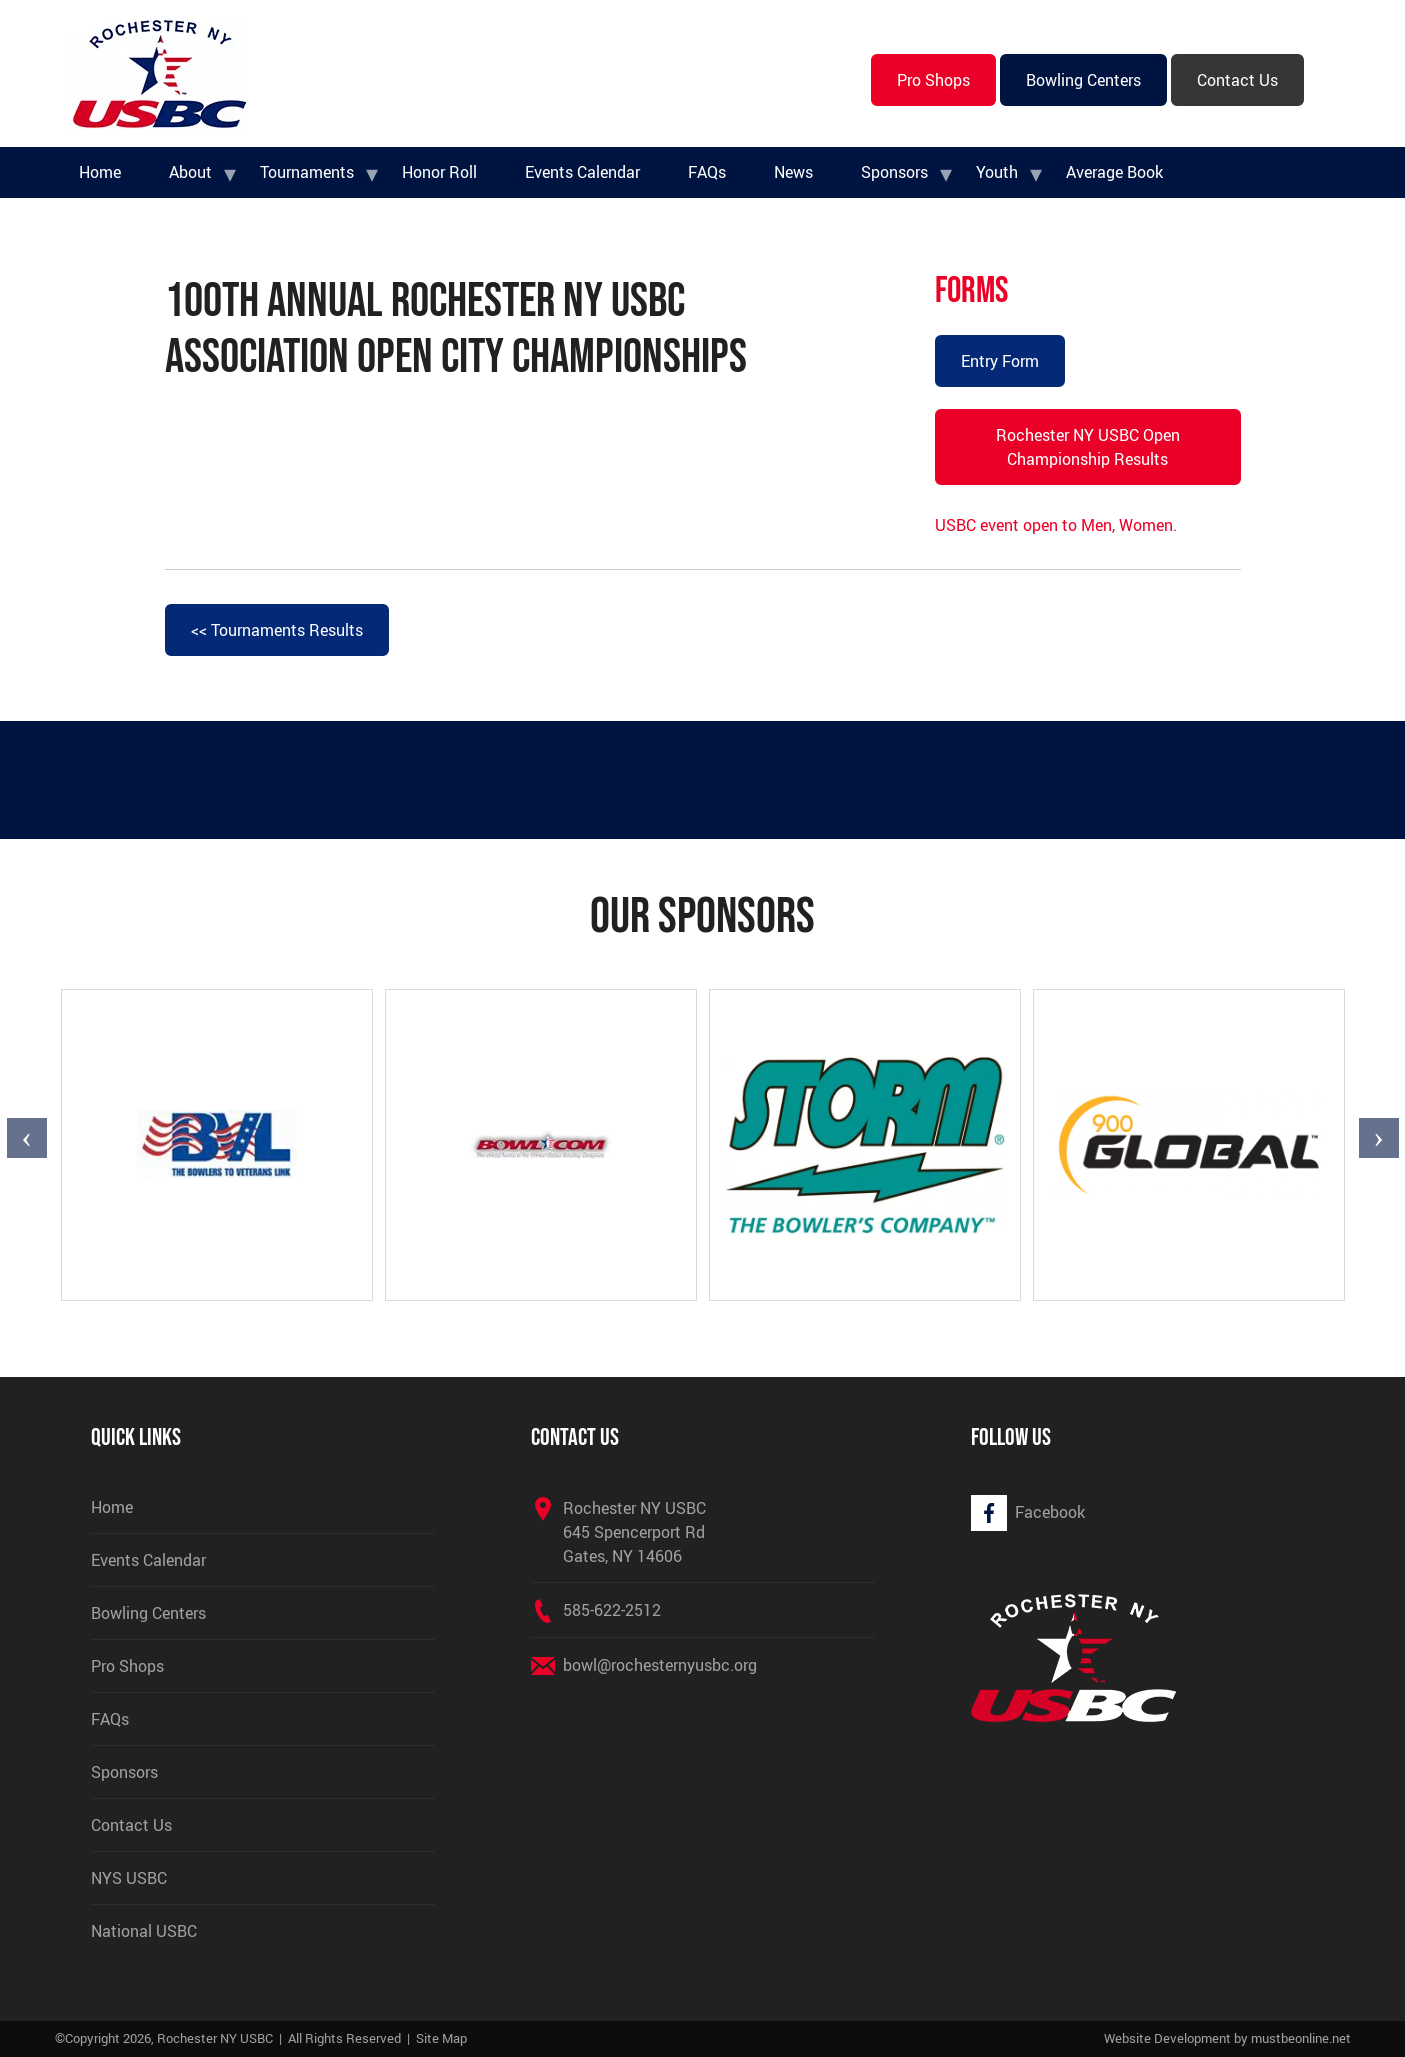  I want to click on Events Calendar, so click(582, 172).